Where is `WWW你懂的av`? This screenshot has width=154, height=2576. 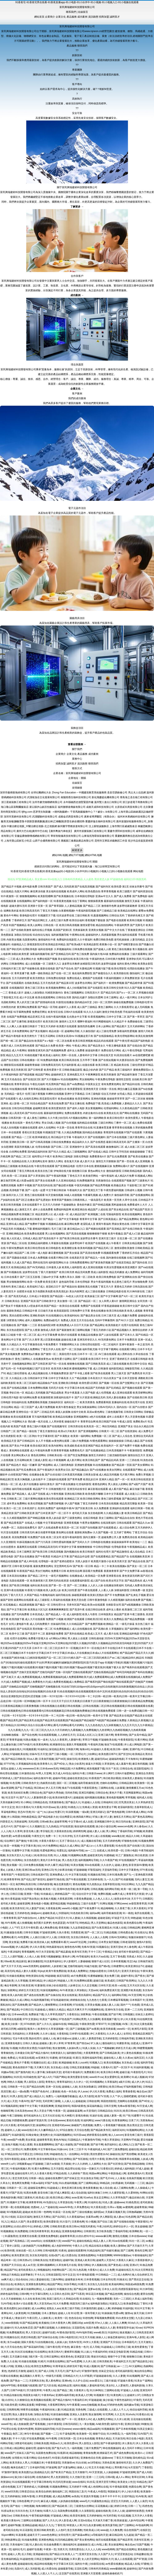 WWW你懂的av is located at coordinates (122, 2255).